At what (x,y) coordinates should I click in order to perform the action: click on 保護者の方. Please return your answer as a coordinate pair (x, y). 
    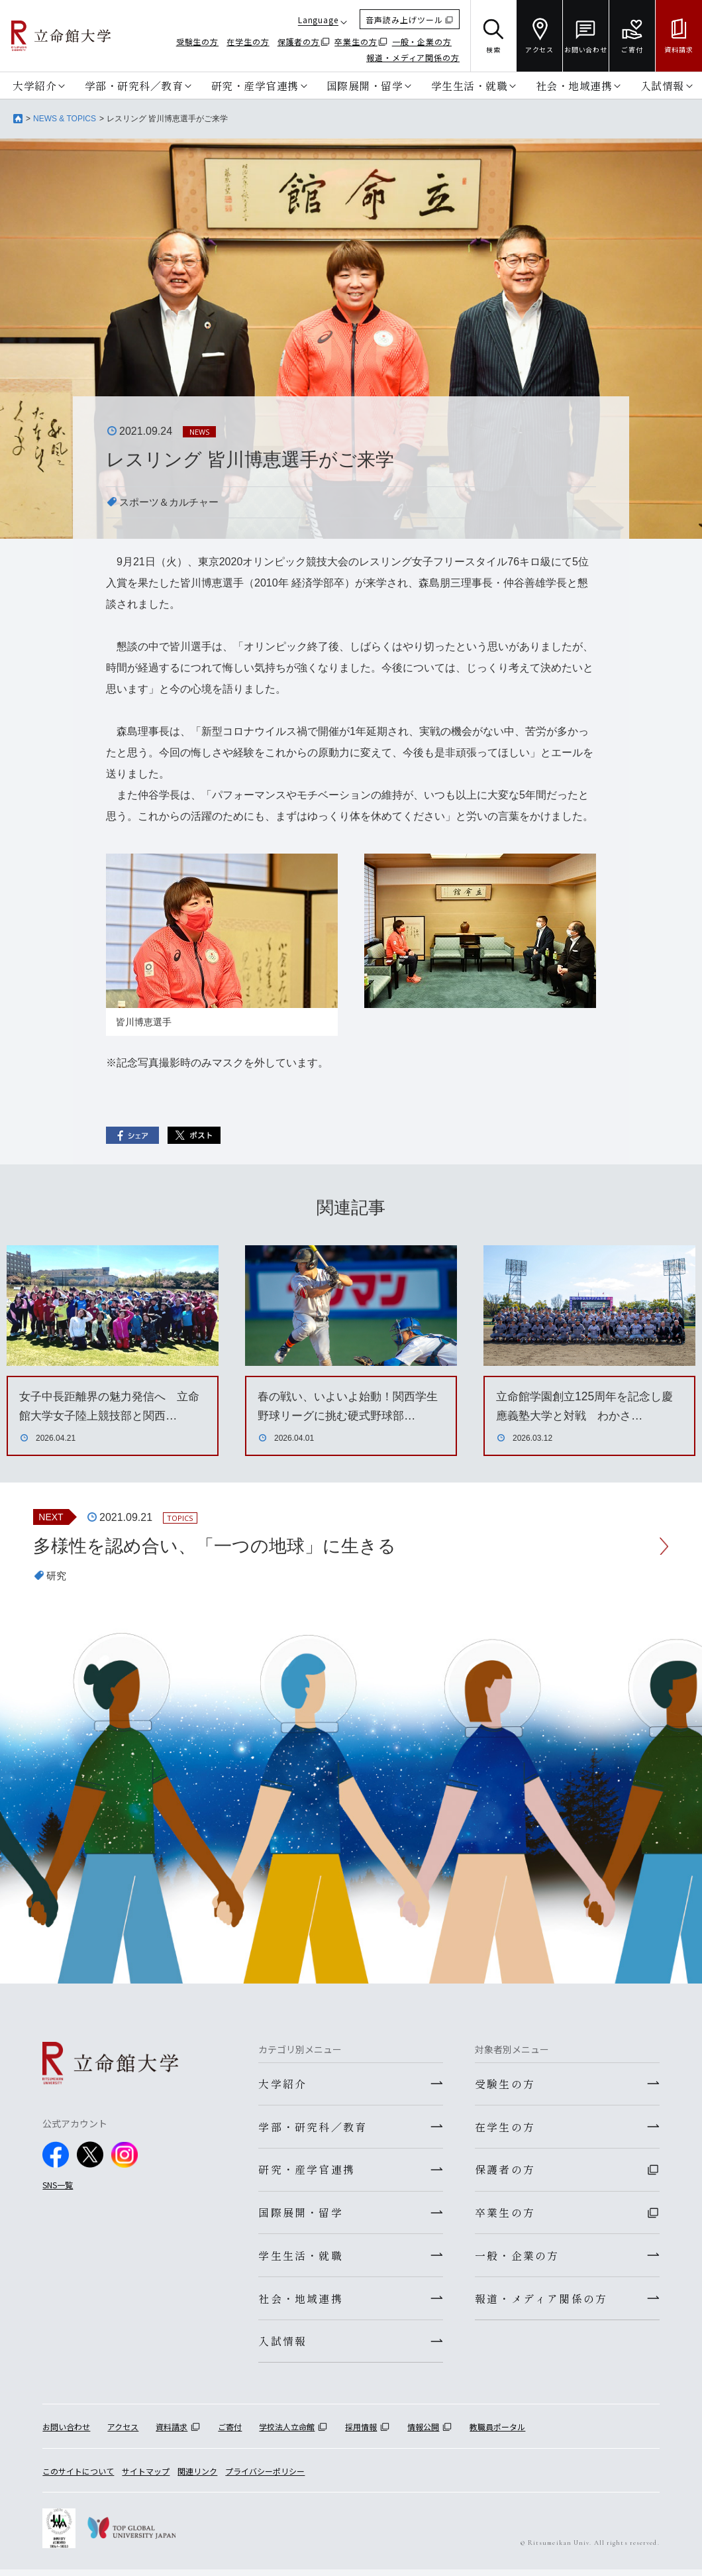
    Looking at the image, I should click on (299, 41).